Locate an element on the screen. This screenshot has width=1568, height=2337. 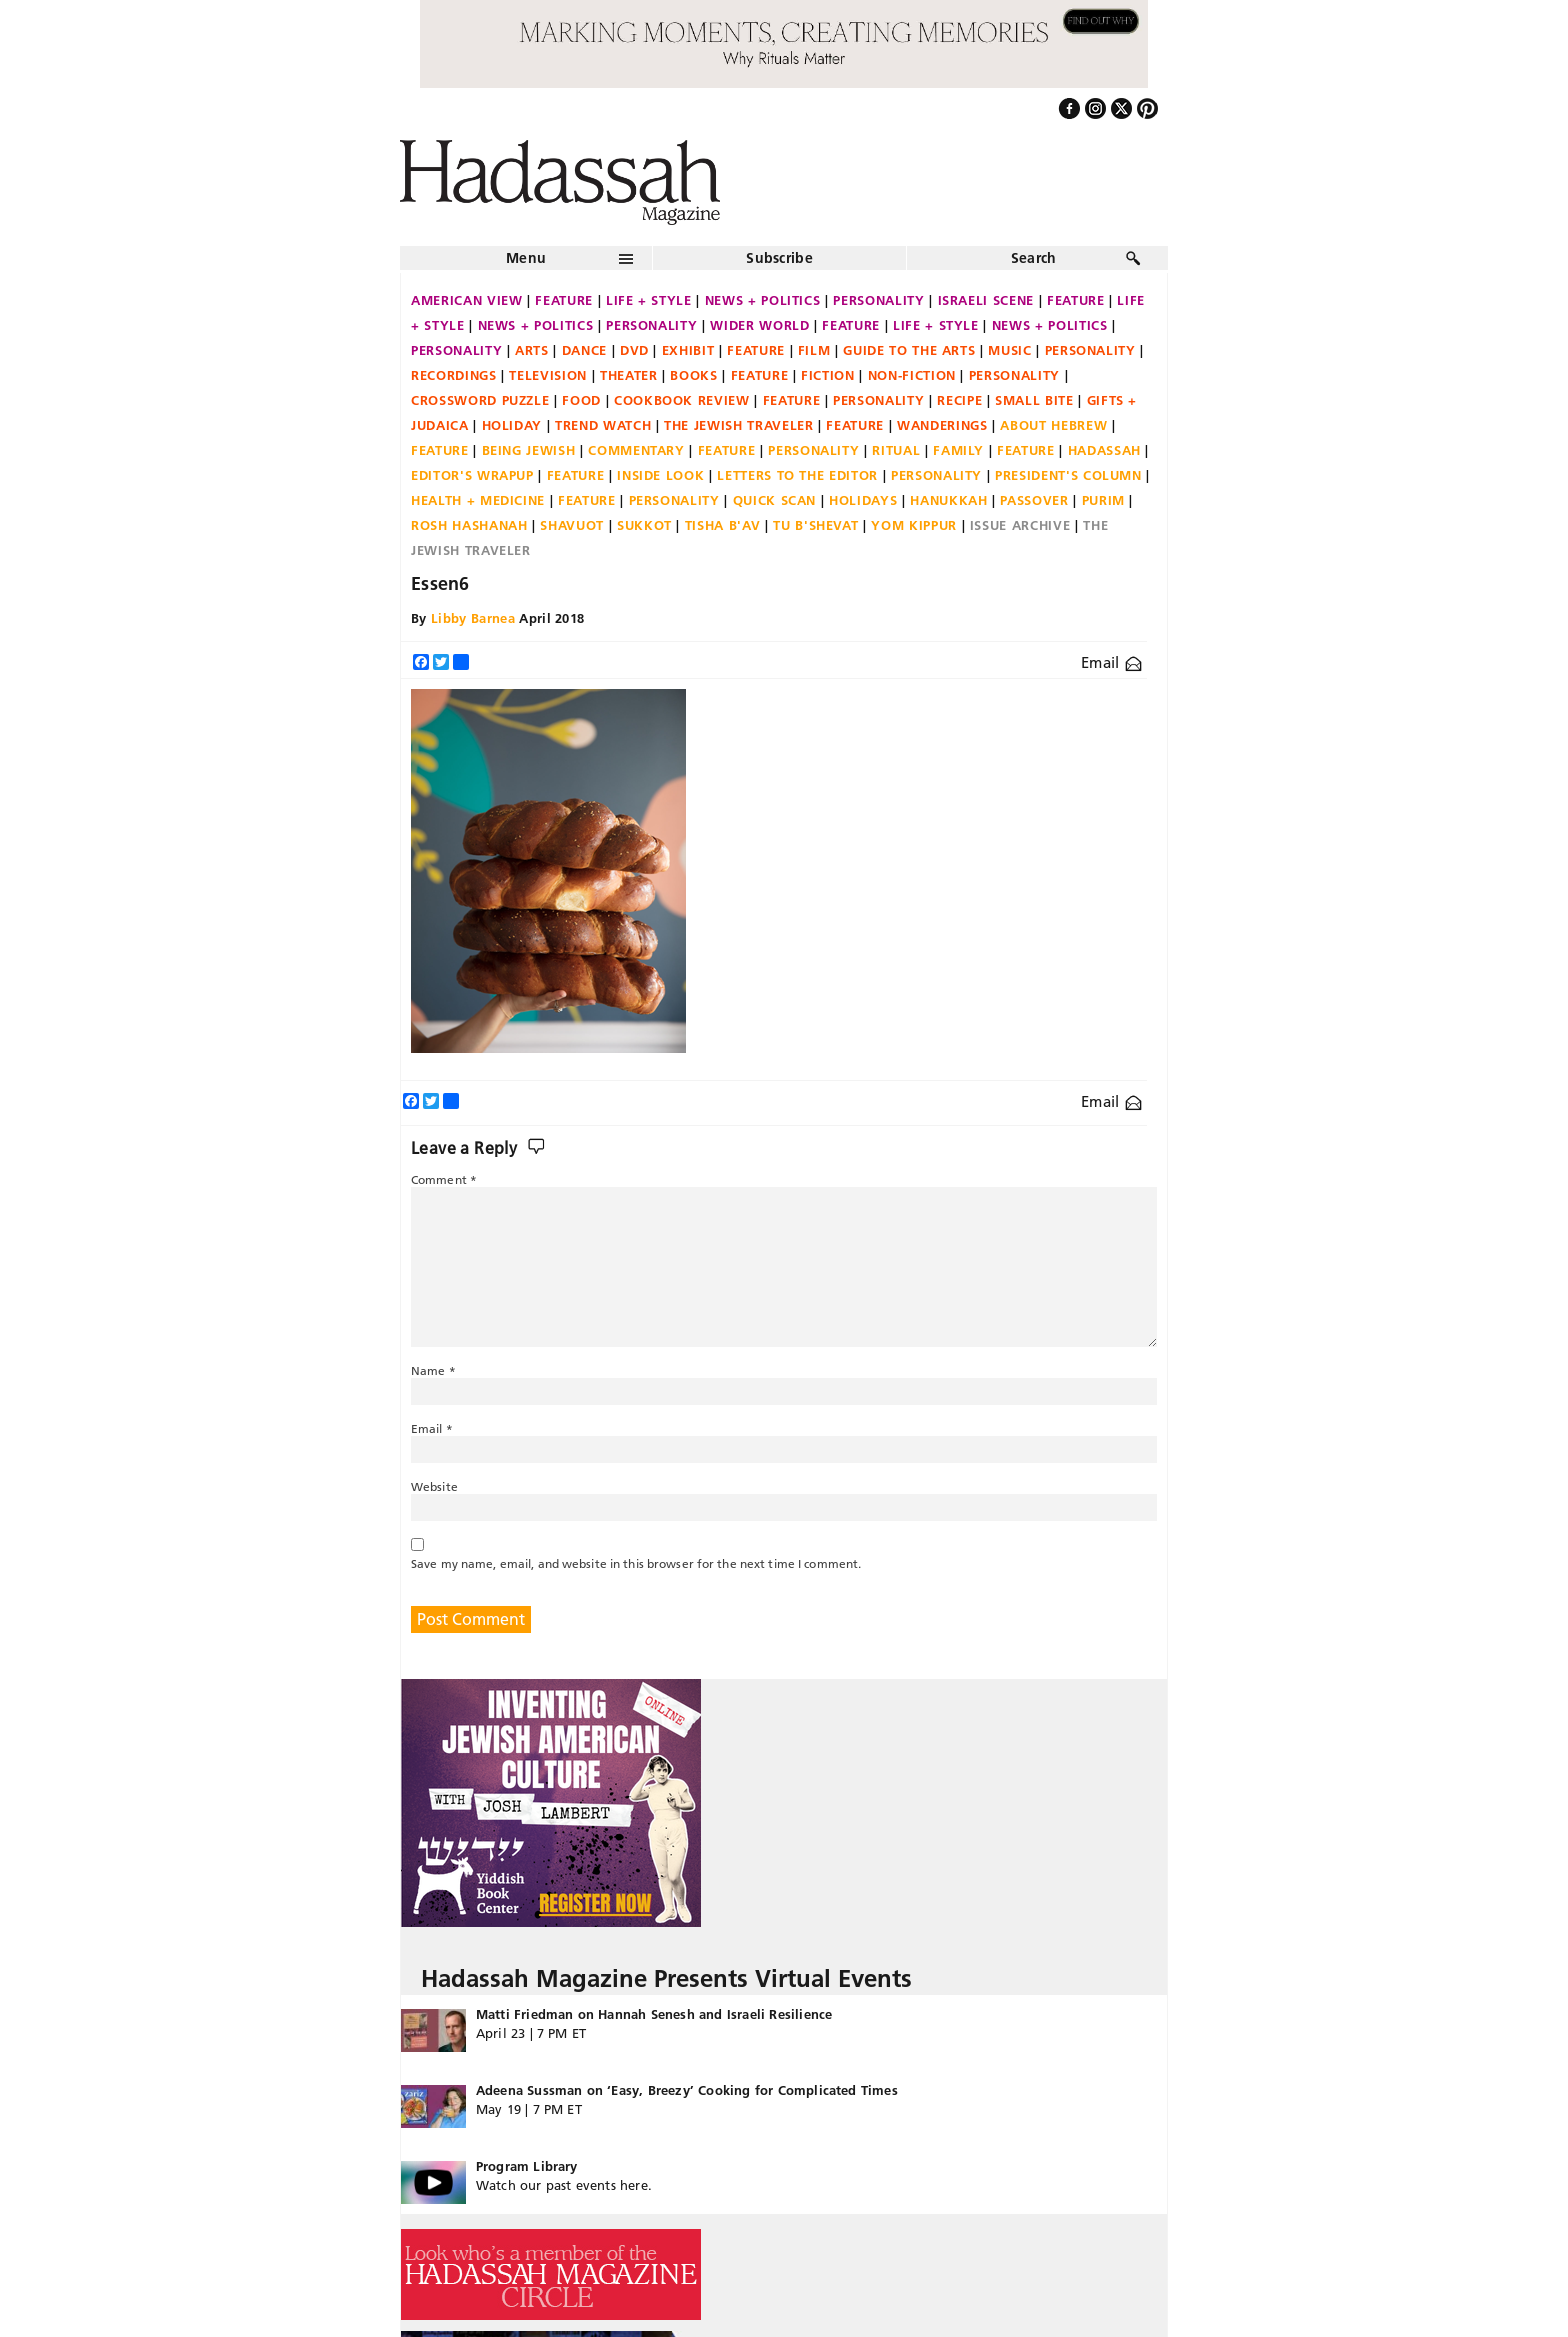
Menu is located at coordinates (526, 258).